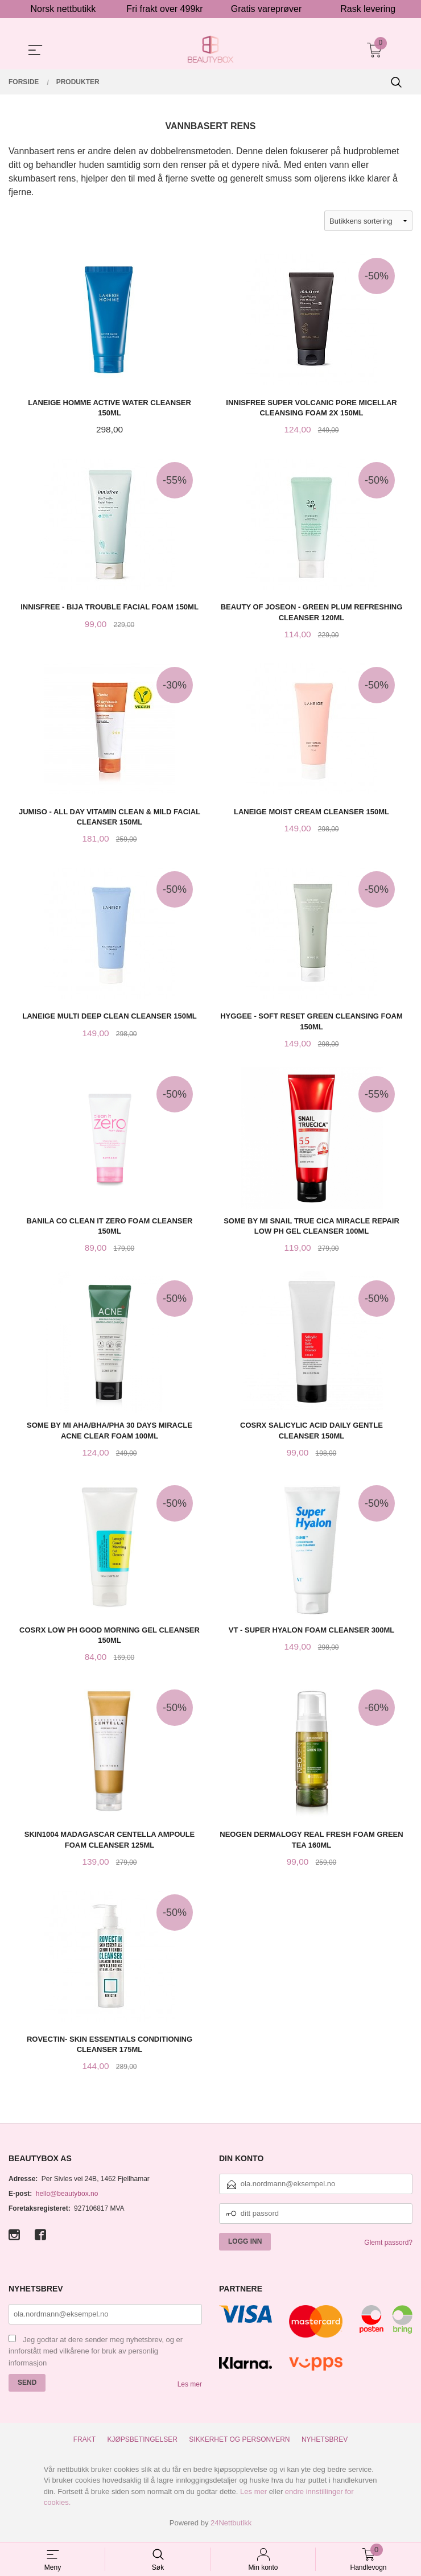 The width and height of the screenshot is (421, 2576). Describe the element at coordinates (63, 9) in the screenshot. I see `Norsk nettbutikk` at that location.